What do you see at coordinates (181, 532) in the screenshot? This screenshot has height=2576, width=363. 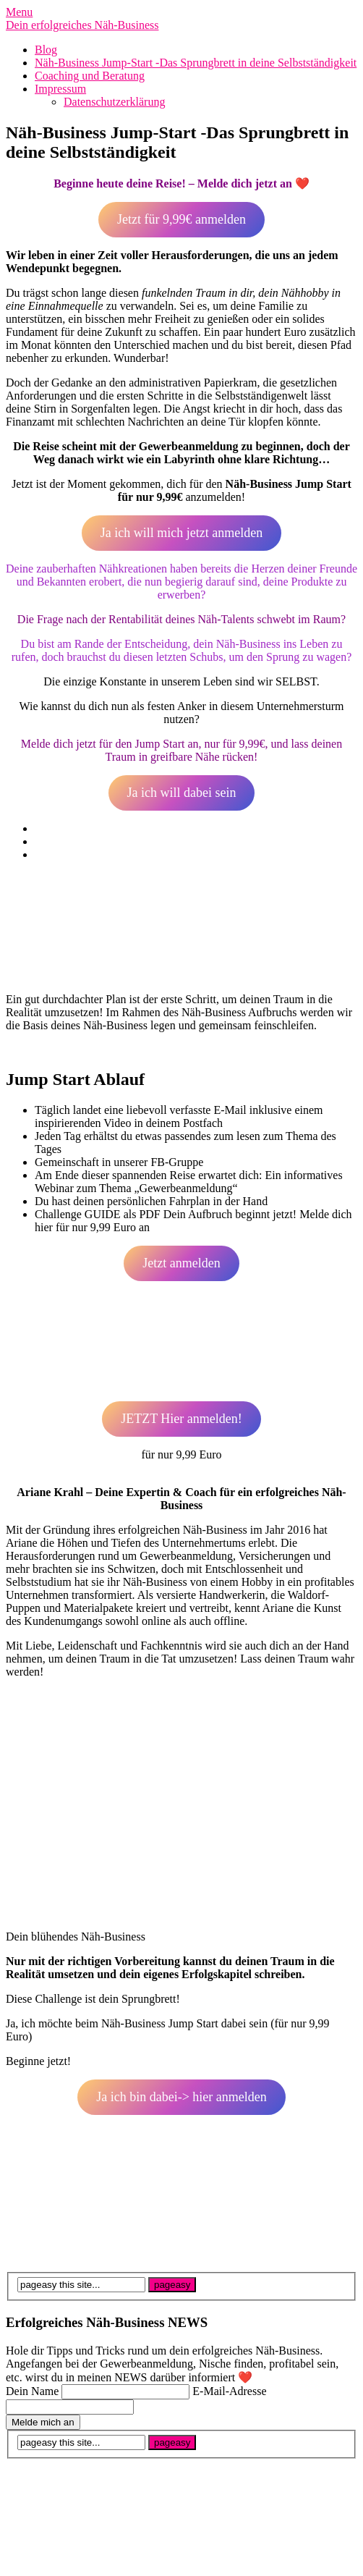 I see `Ja ich will mich jetzt anmelden` at bounding box center [181, 532].